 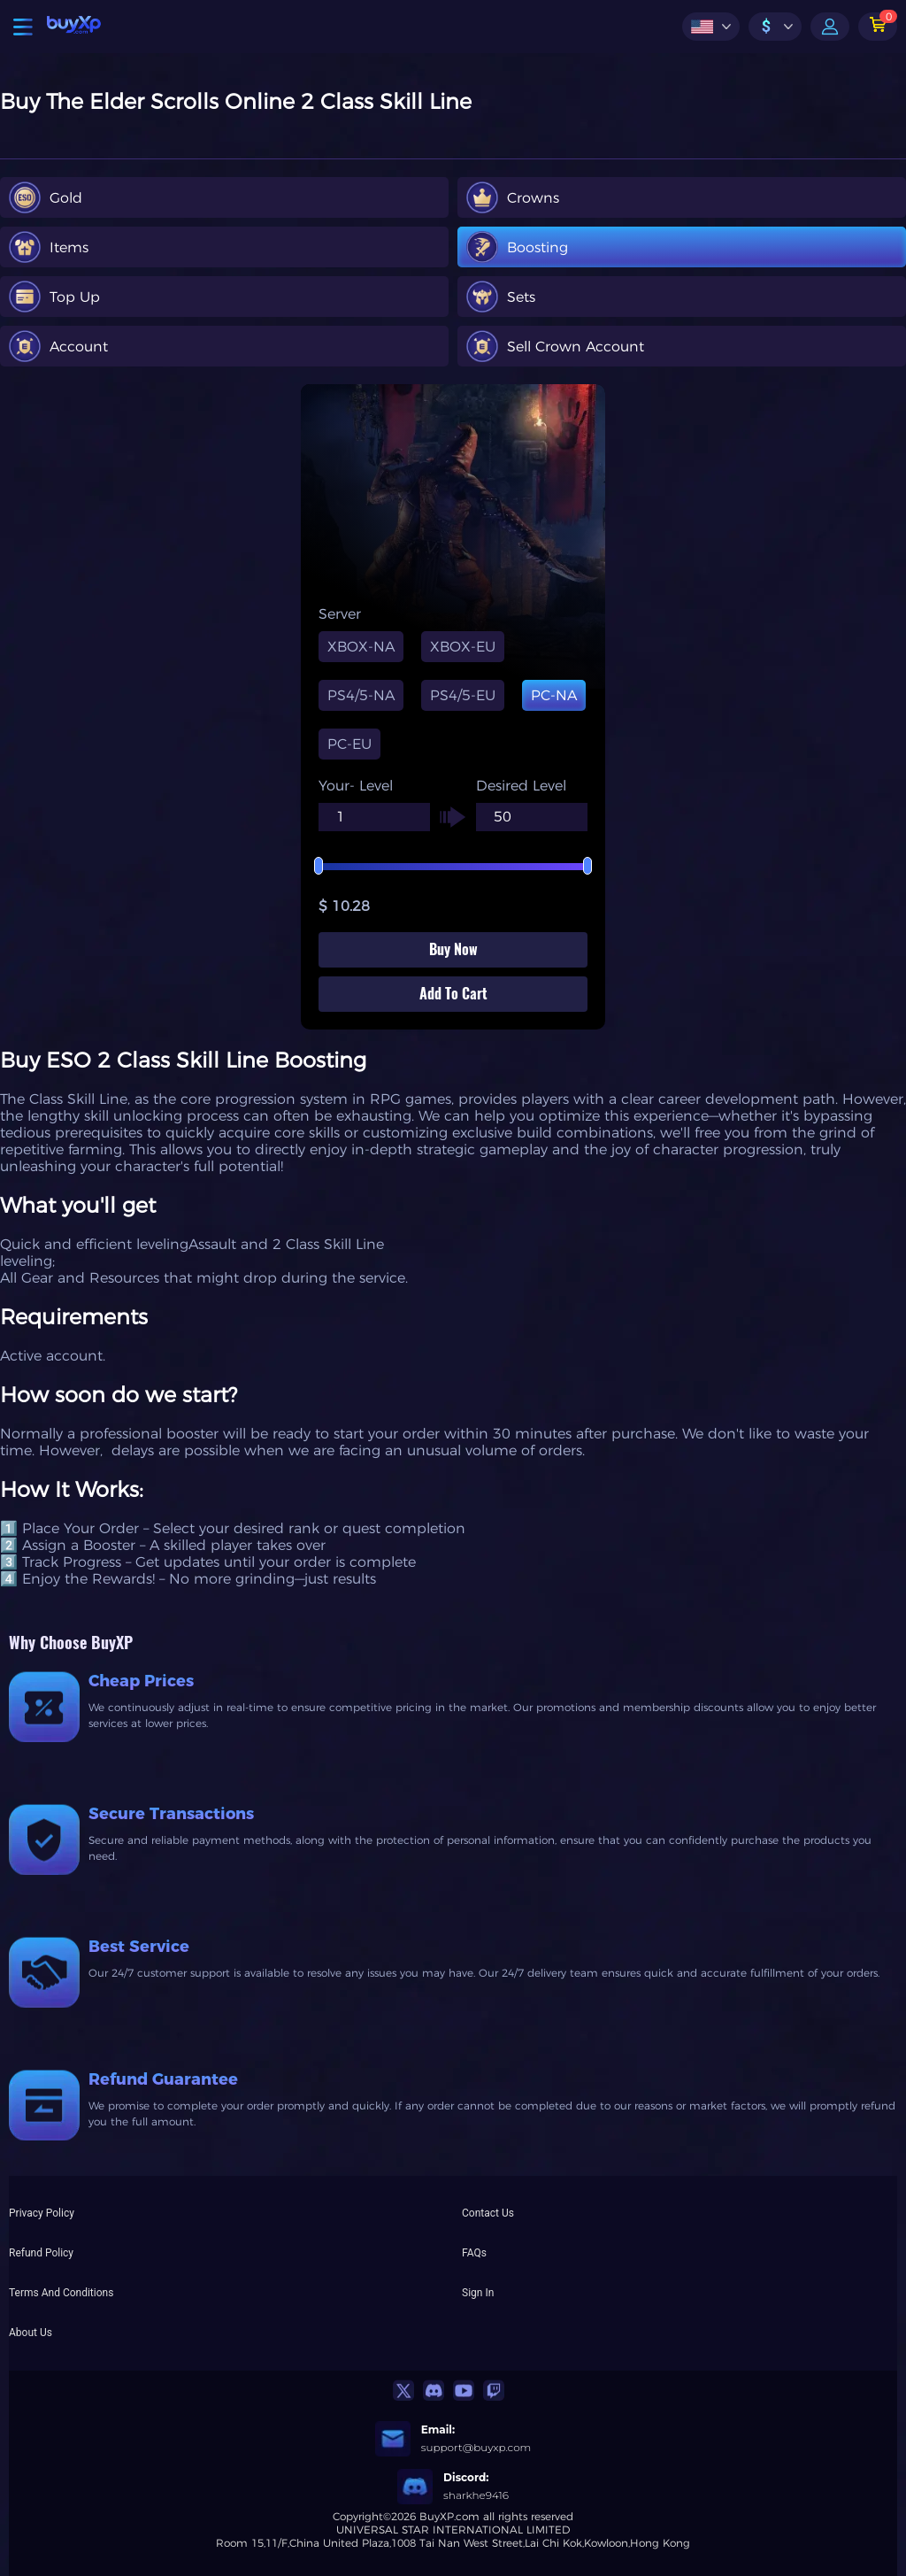 I want to click on About Us, so click(x=30, y=2332).